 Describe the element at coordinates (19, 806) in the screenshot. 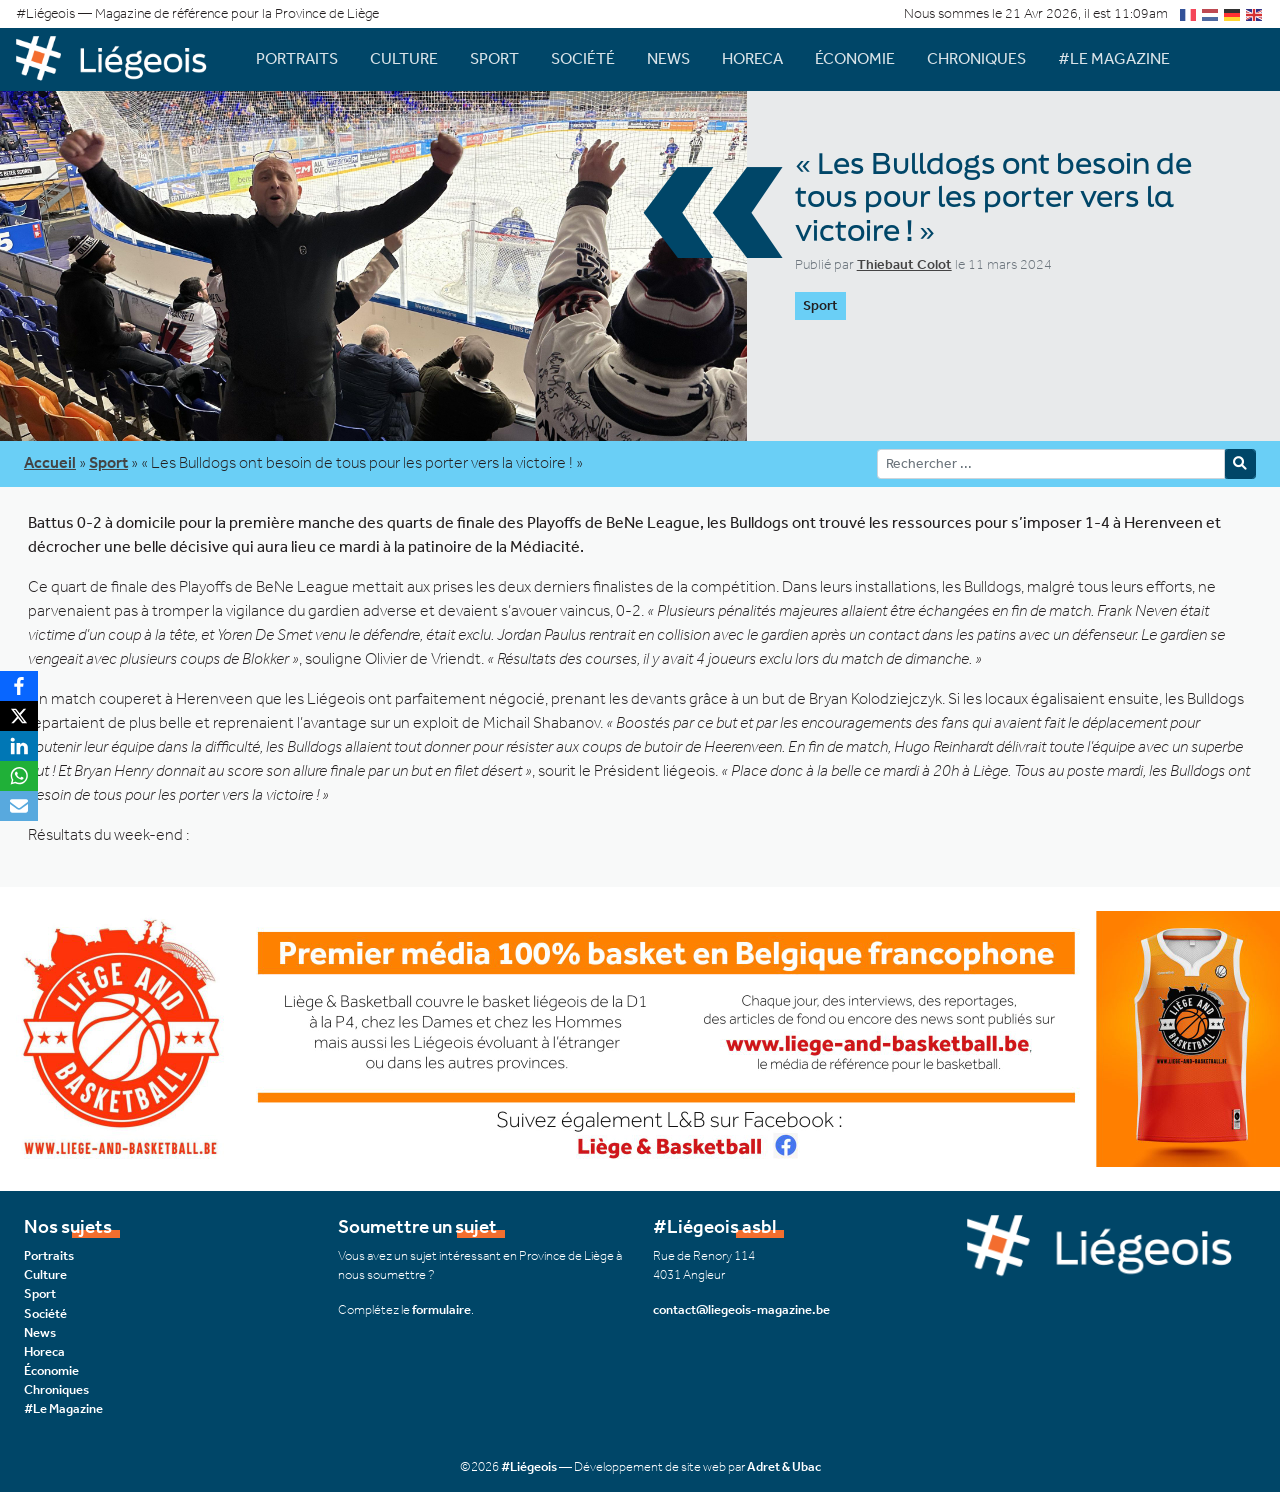

I see `[Email]` at that location.